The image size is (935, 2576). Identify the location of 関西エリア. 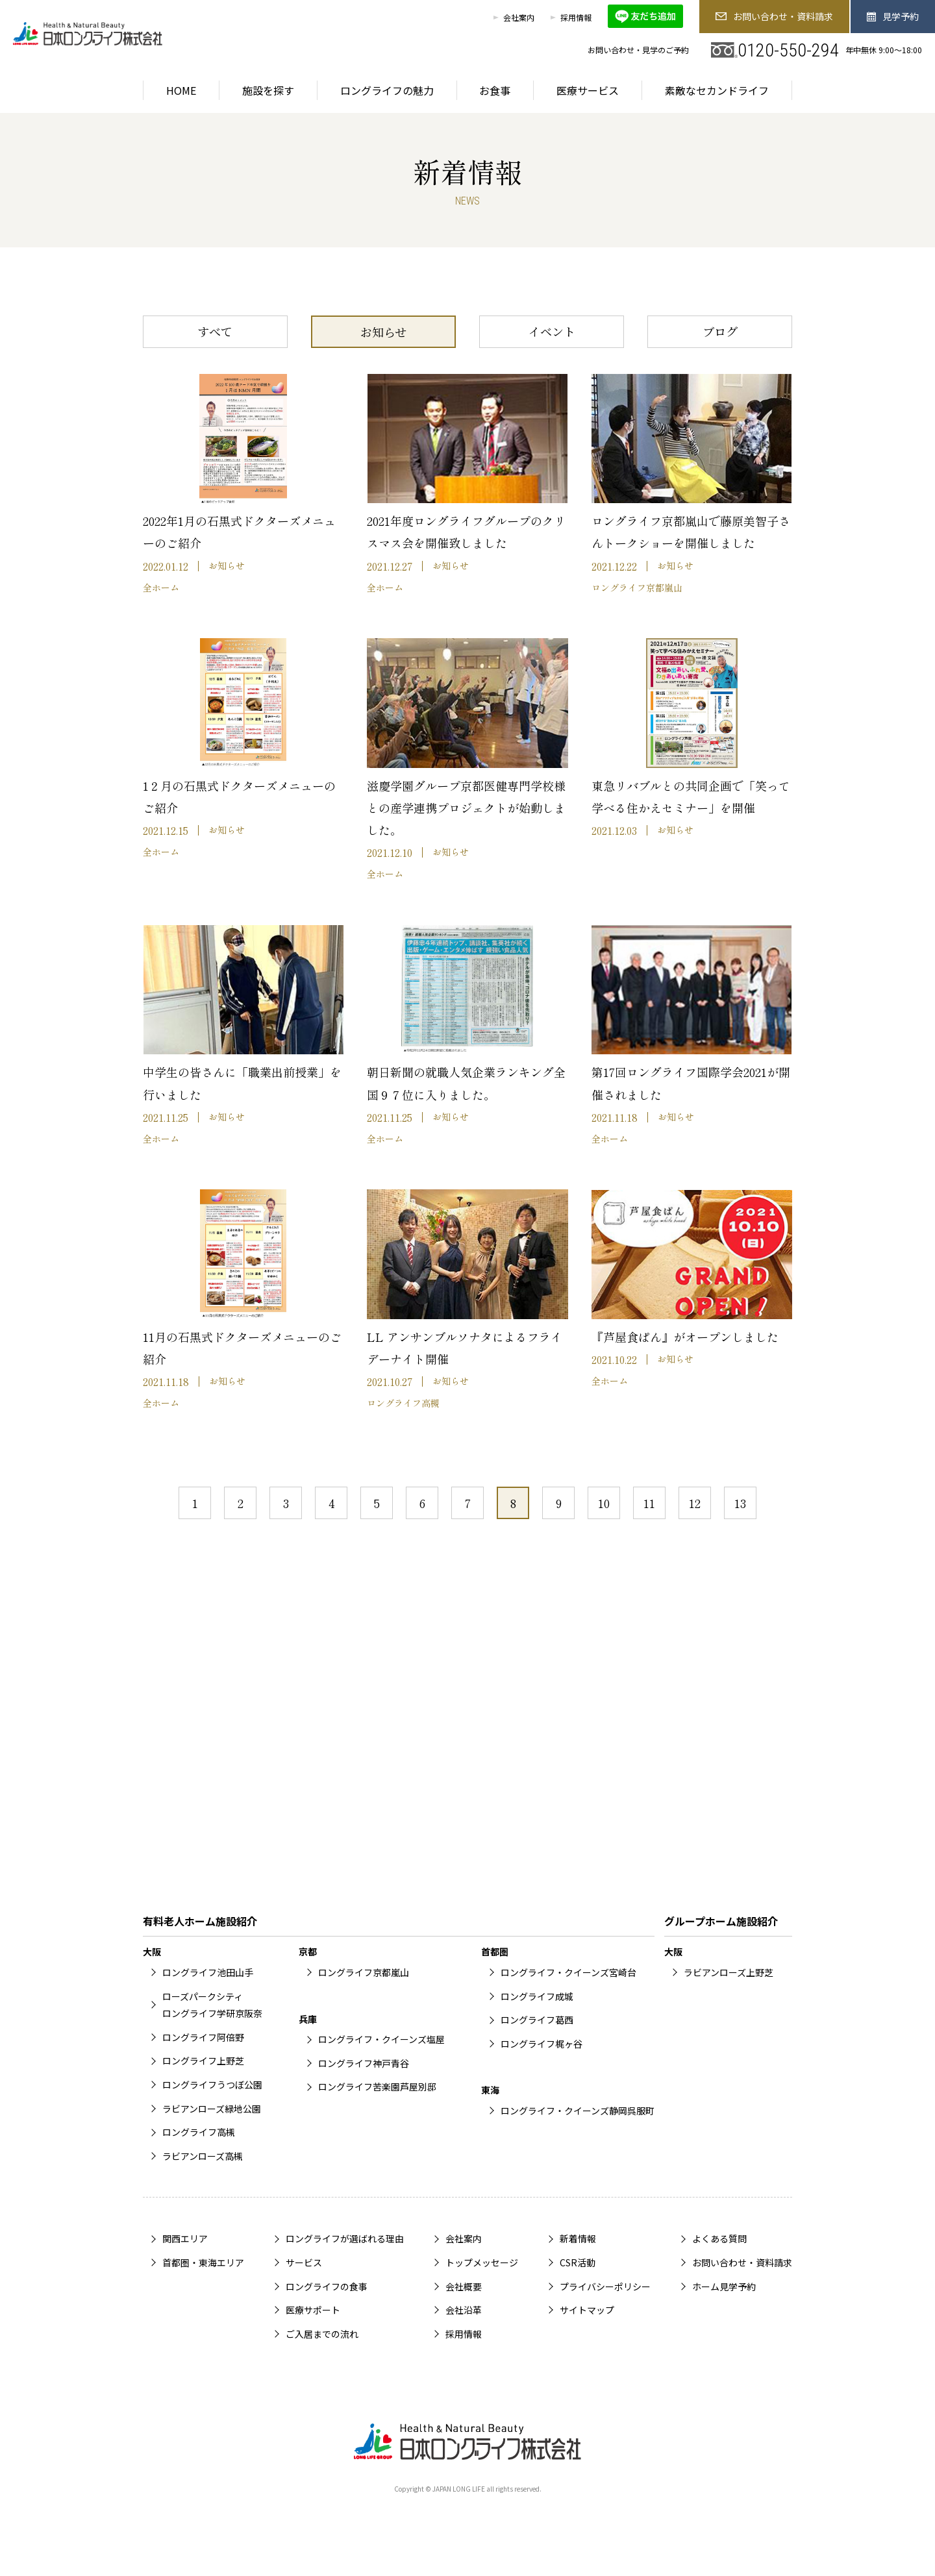
(185, 2238).